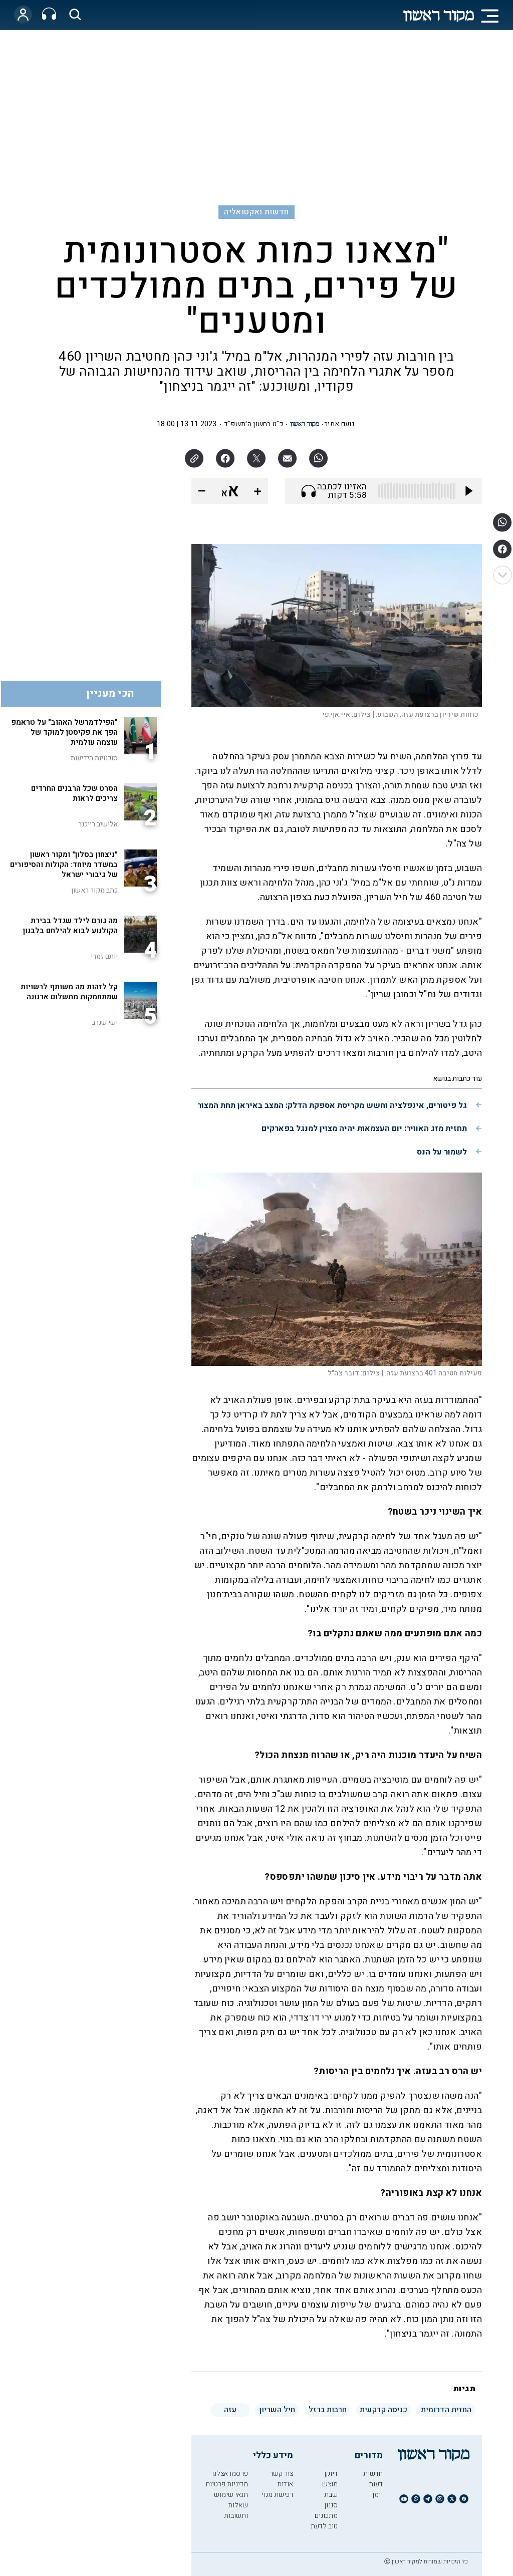 The image size is (513, 2576). I want to click on חדשות ואקטואליה, so click(256, 212).